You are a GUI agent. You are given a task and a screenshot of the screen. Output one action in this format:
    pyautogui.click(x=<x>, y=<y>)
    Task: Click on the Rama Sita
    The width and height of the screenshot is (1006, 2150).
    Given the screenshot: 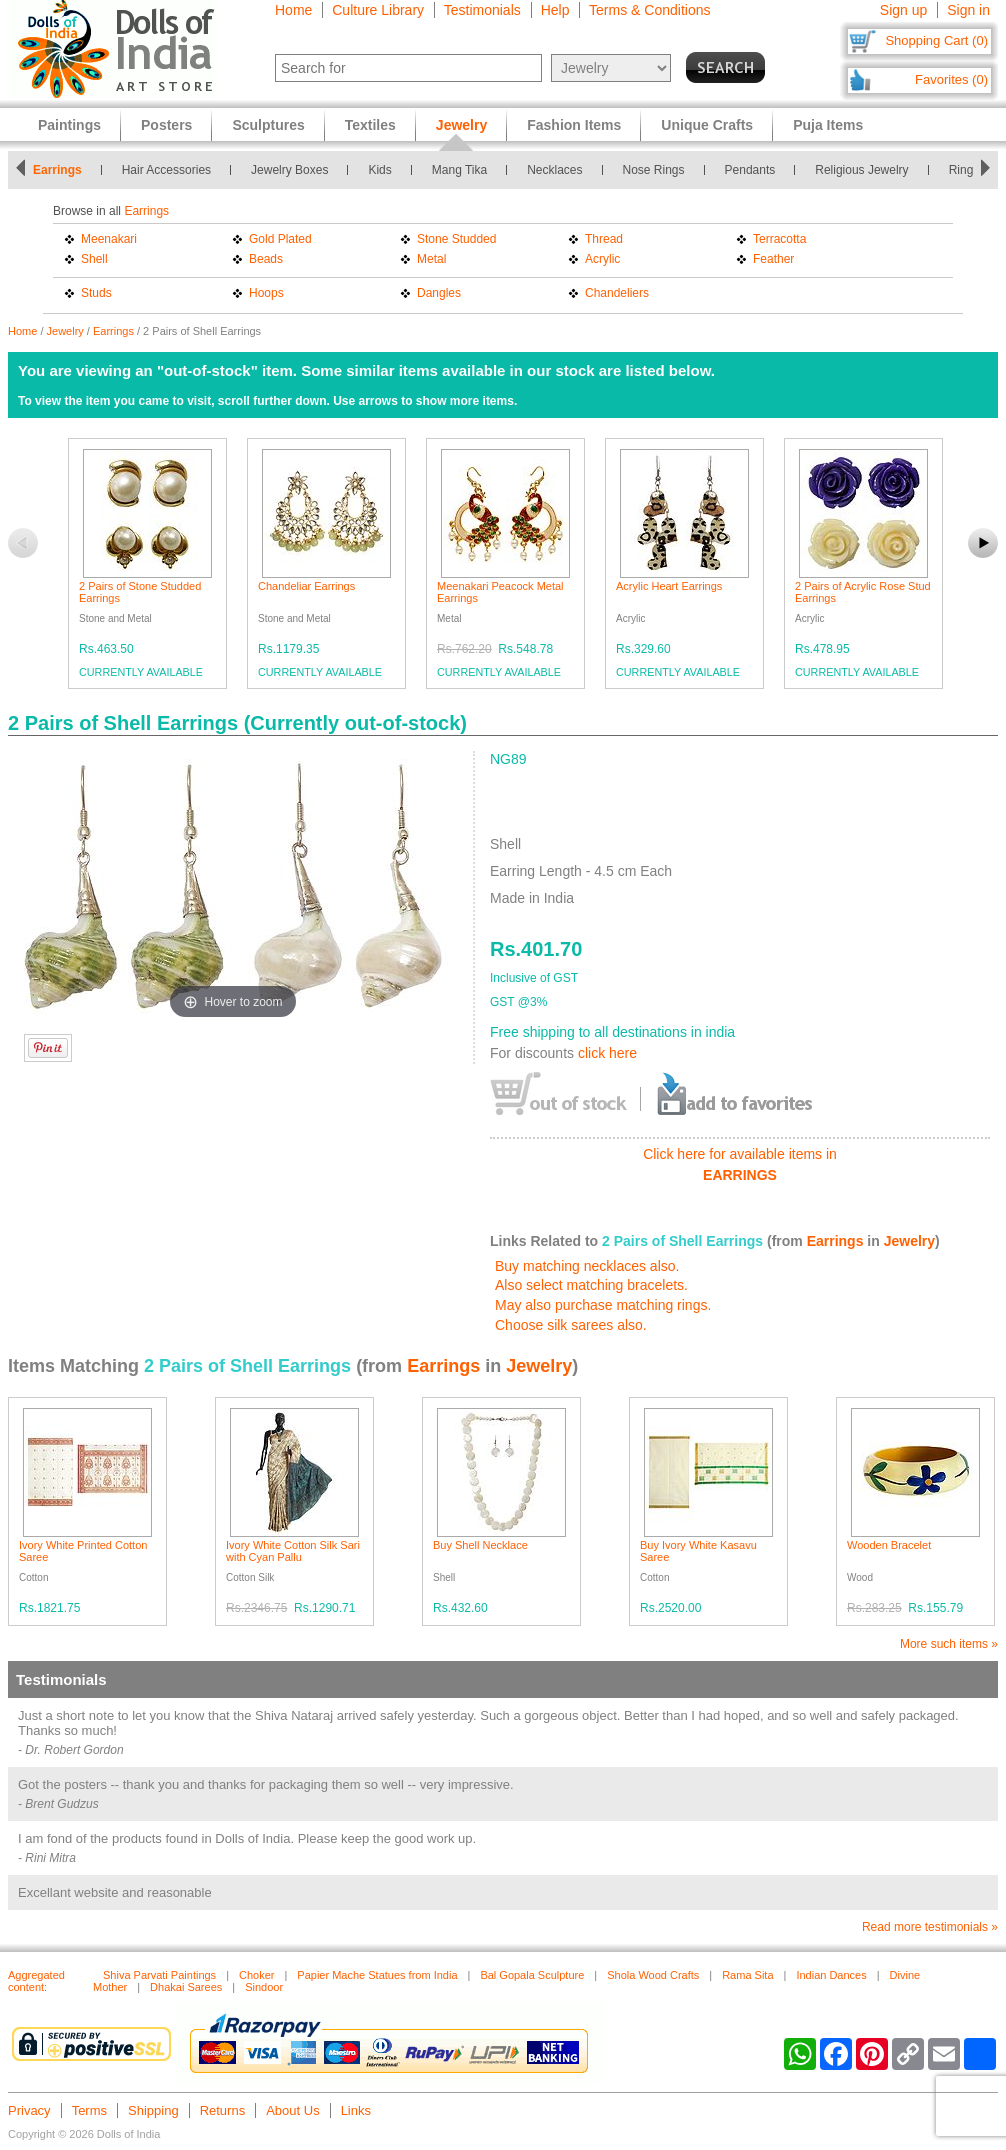 What is the action you would take?
    pyautogui.click(x=747, y=1975)
    